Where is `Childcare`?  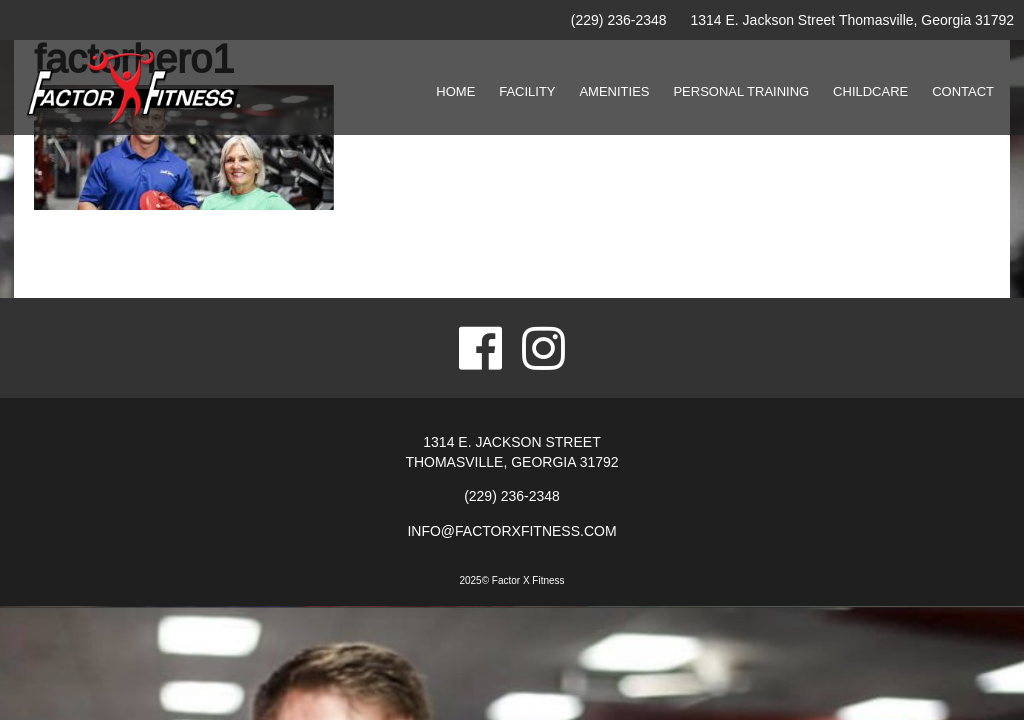
Childcare is located at coordinates (870, 91).